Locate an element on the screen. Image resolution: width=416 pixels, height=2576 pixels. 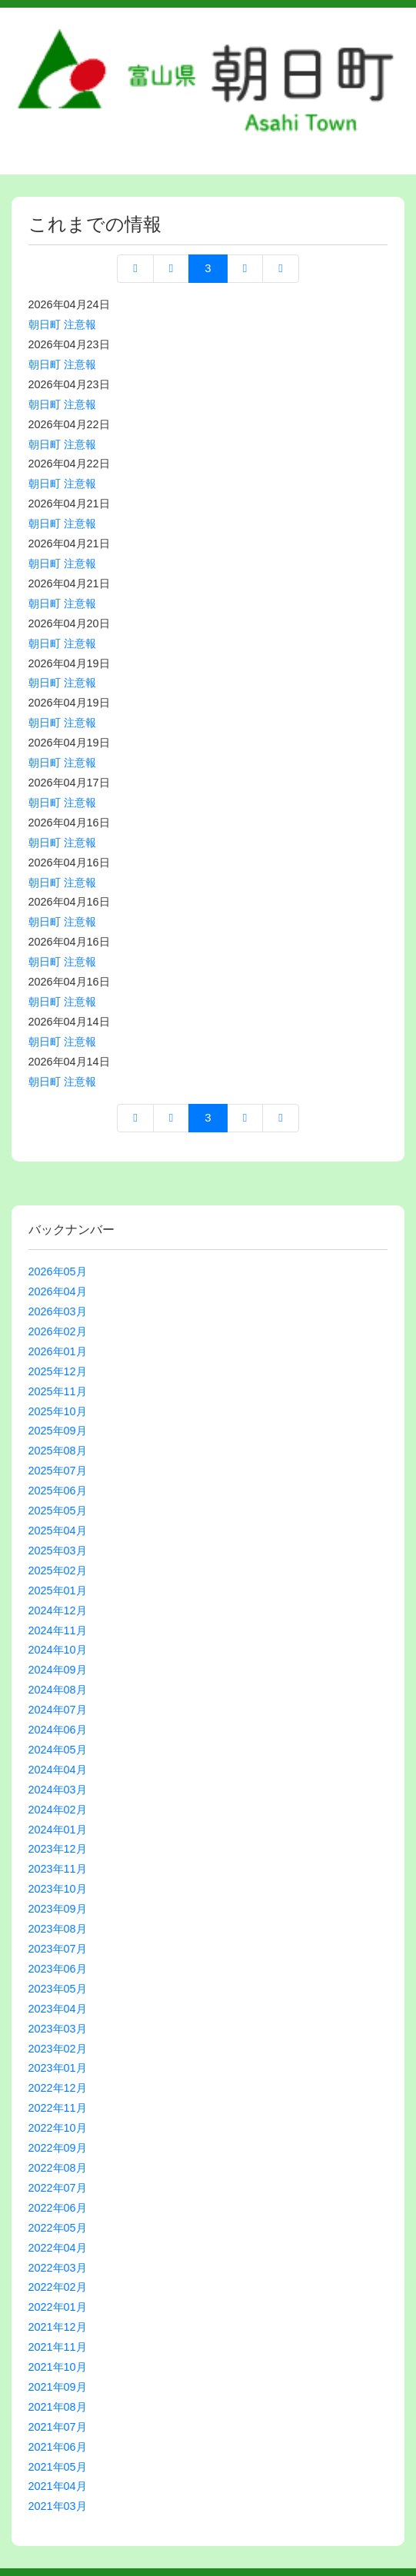
2021年05月 is located at coordinates (57, 2467).